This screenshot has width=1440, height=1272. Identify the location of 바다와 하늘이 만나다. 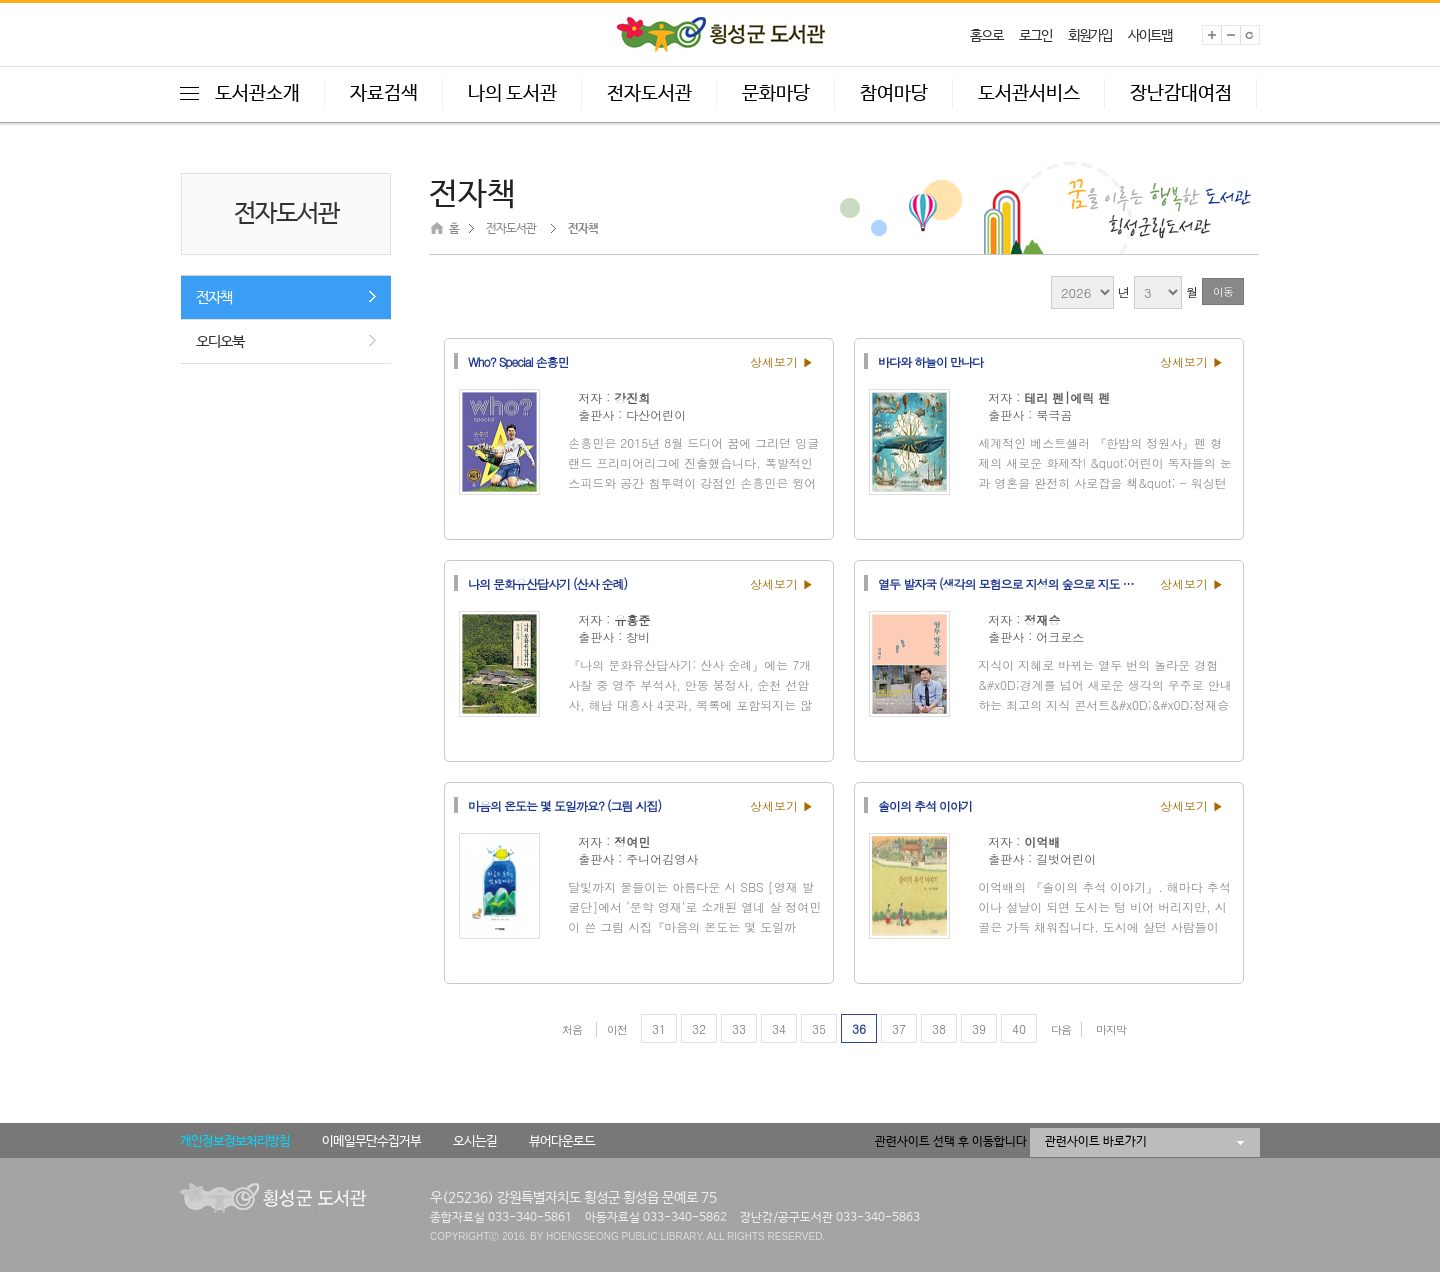
(930, 361).